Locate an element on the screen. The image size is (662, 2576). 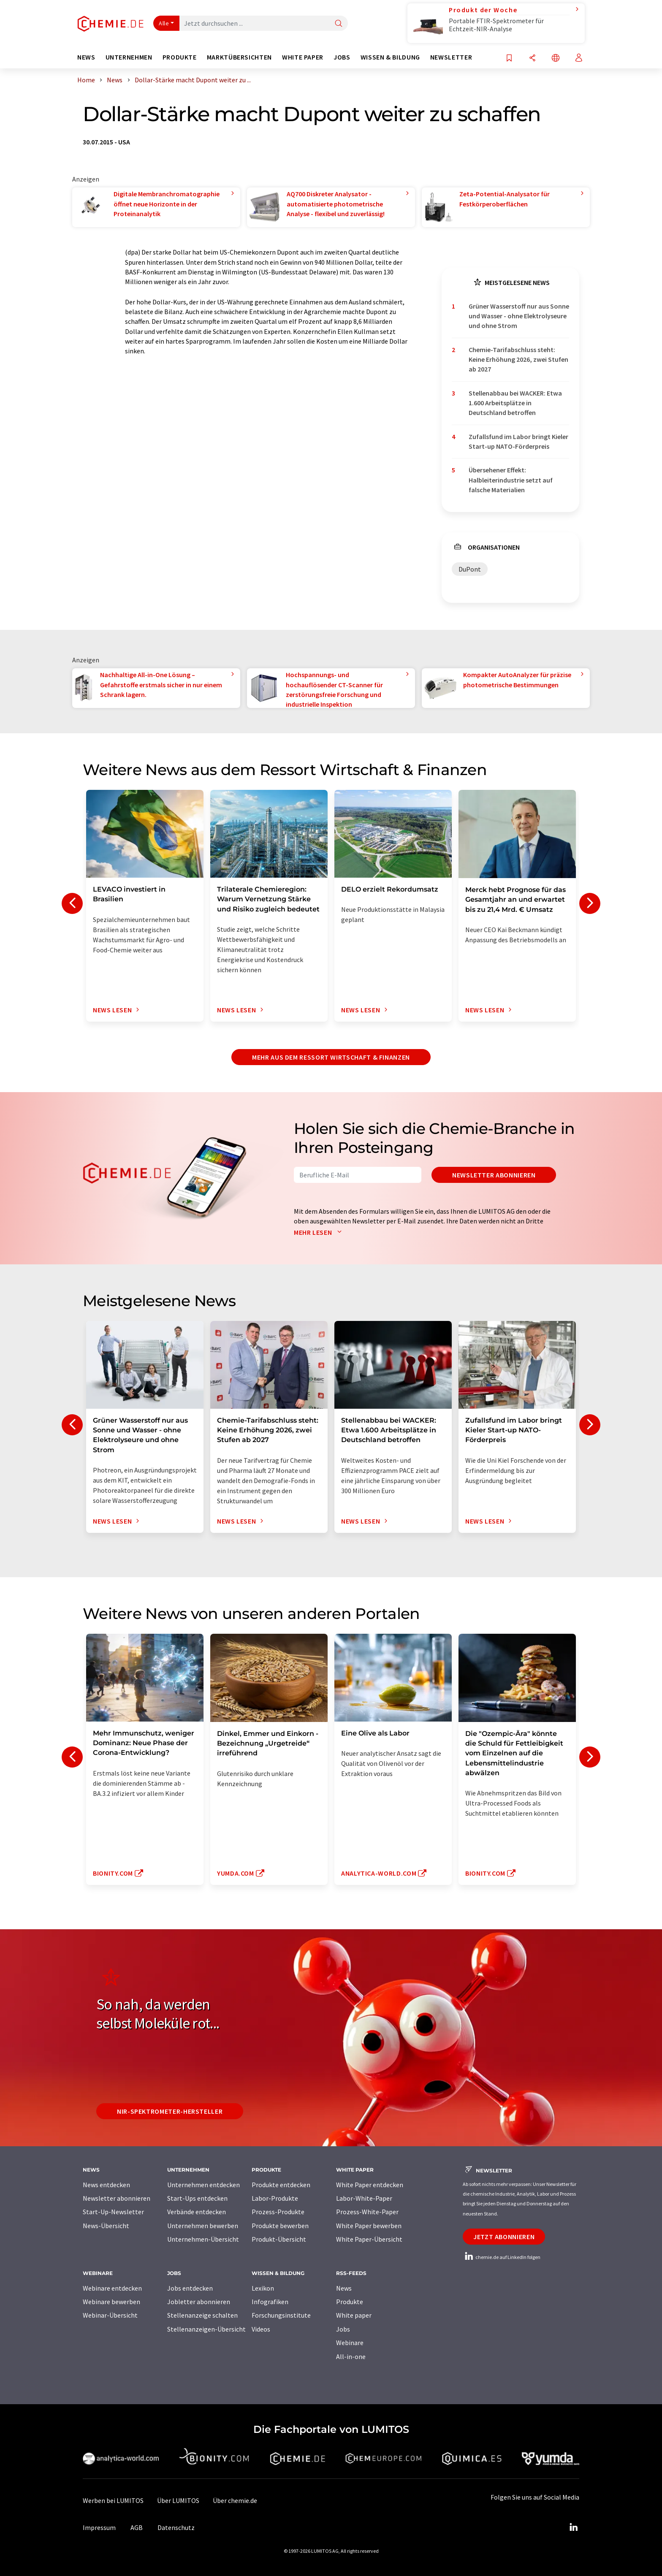
Produkte bewerben is located at coordinates (280, 2225).